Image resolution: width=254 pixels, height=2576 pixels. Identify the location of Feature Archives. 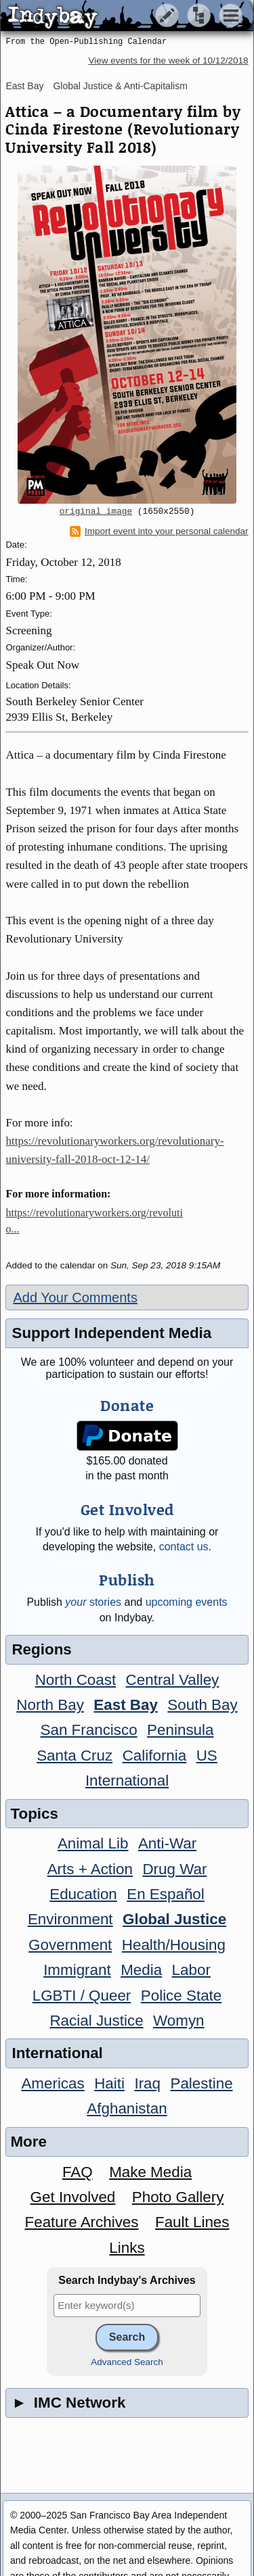
(82, 2222).